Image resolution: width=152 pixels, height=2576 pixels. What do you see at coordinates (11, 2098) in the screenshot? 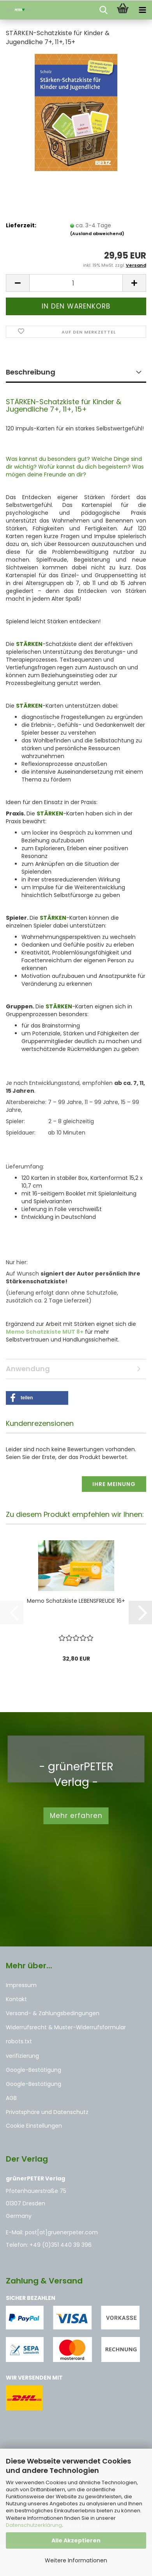
I see `AGB` at bounding box center [11, 2098].